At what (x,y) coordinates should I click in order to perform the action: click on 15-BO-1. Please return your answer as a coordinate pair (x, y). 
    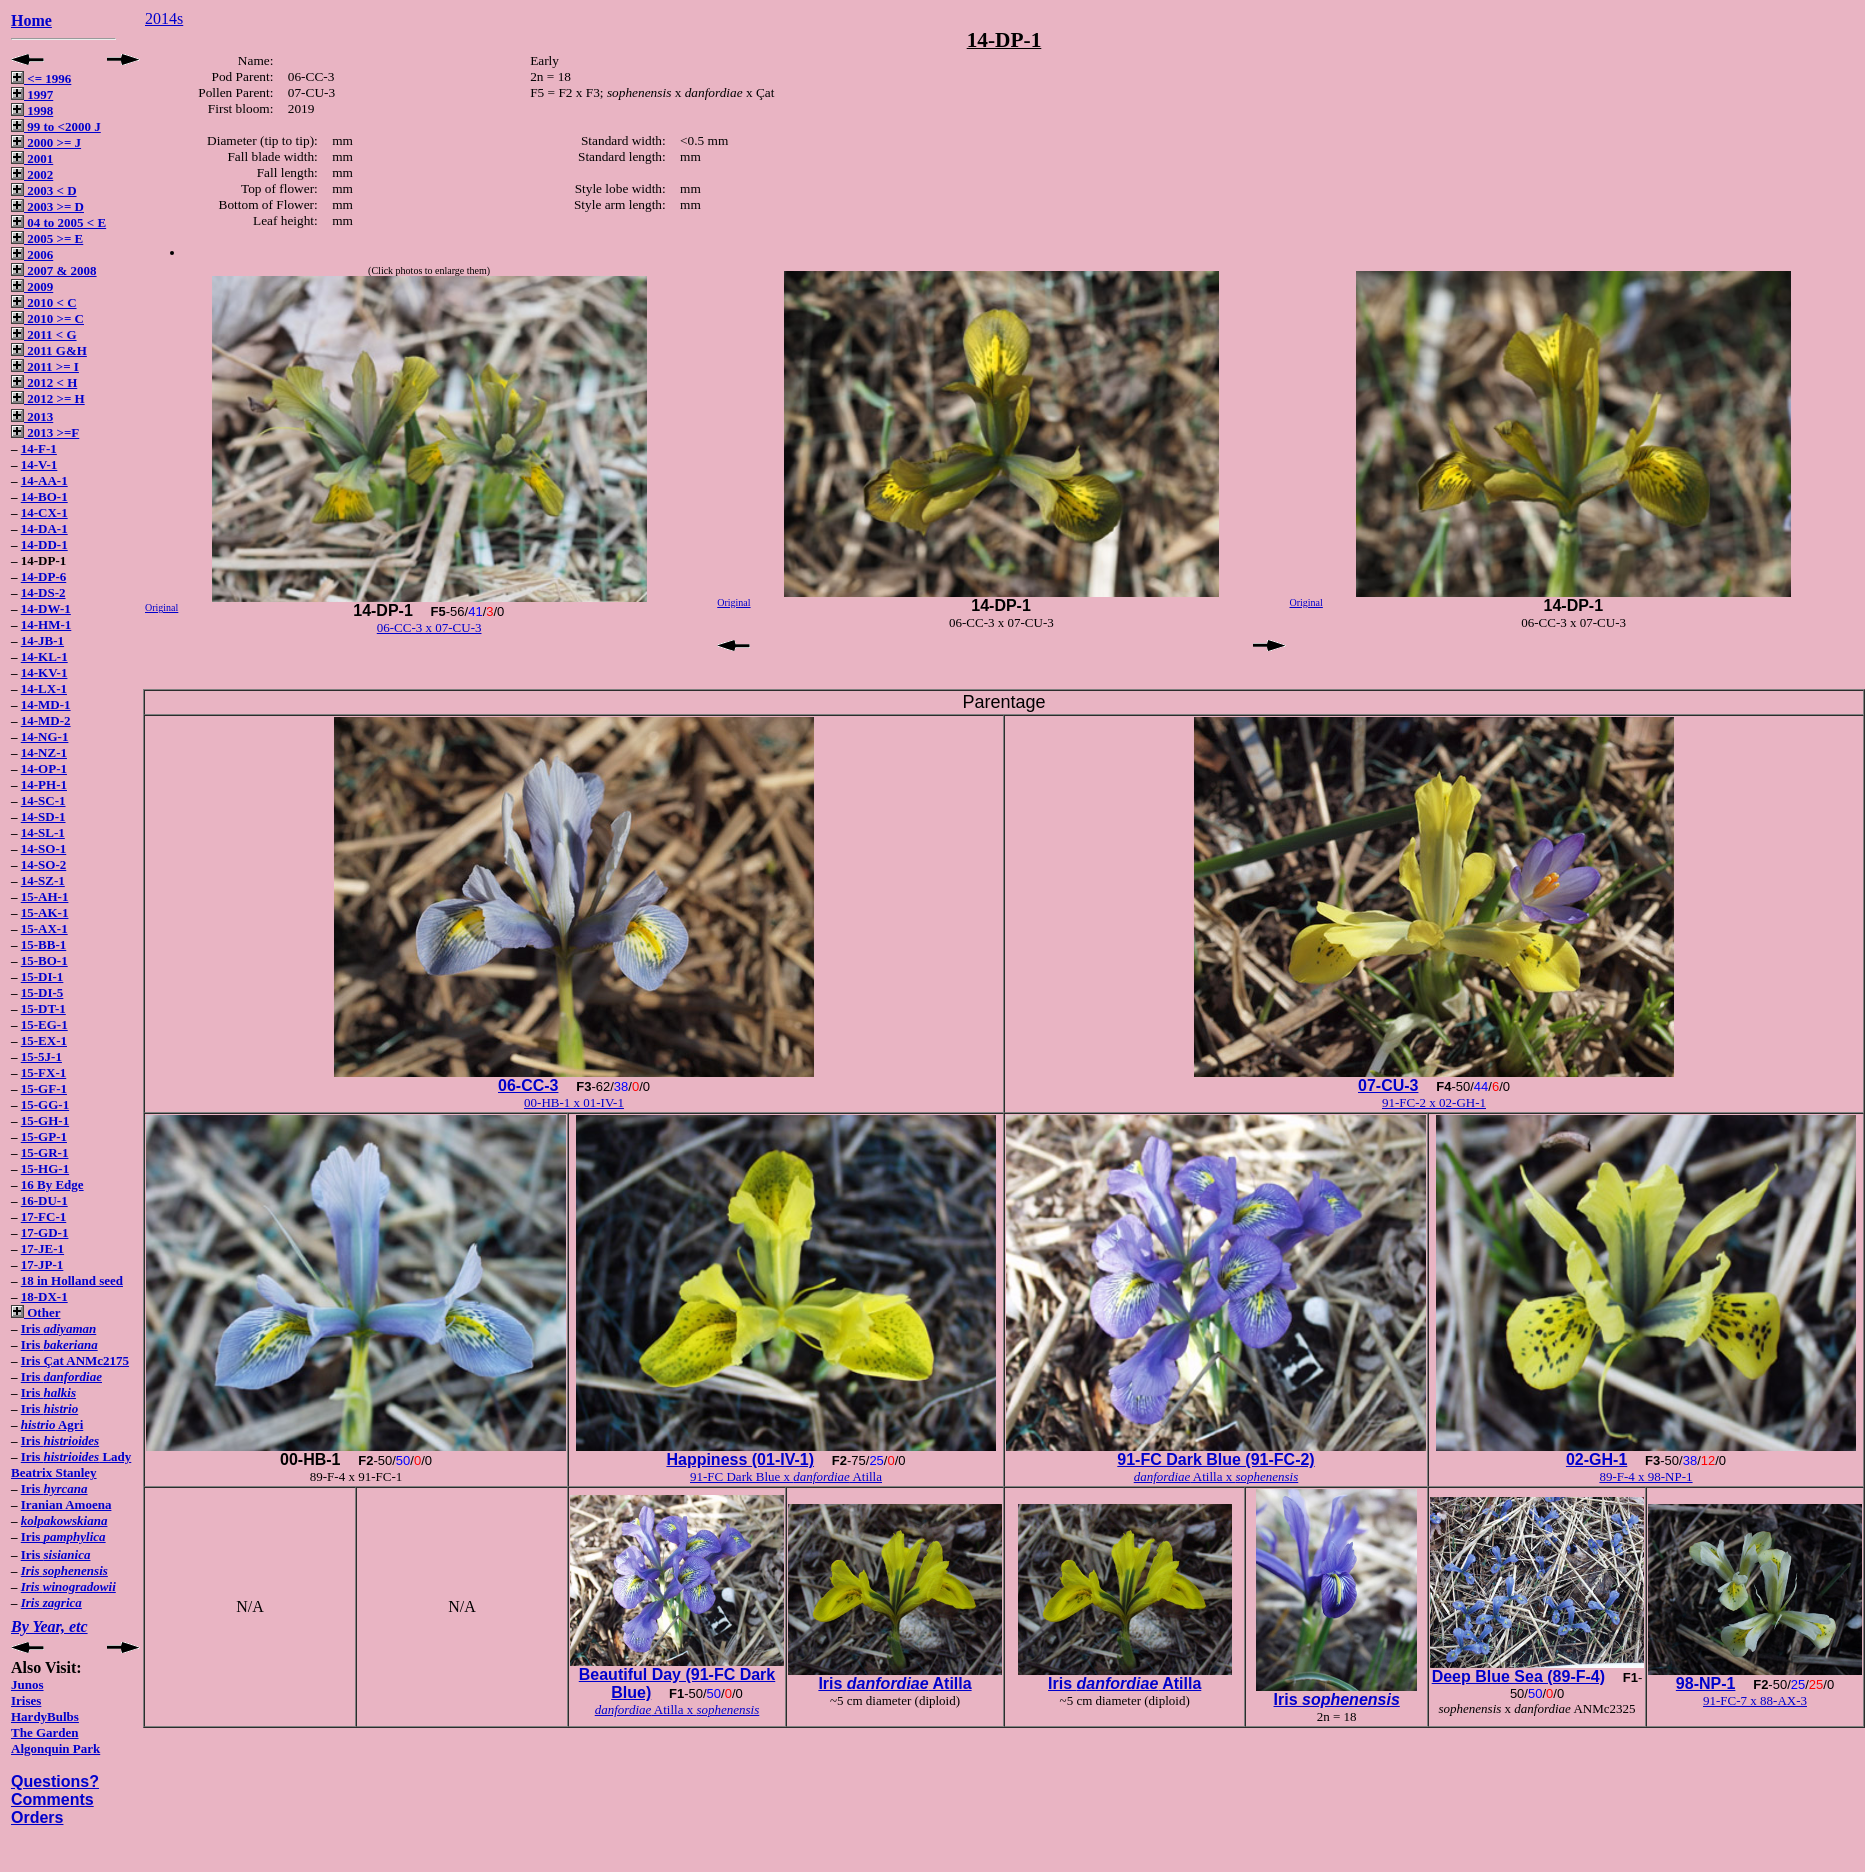
    Looking at the image, I should click on (44, 960).